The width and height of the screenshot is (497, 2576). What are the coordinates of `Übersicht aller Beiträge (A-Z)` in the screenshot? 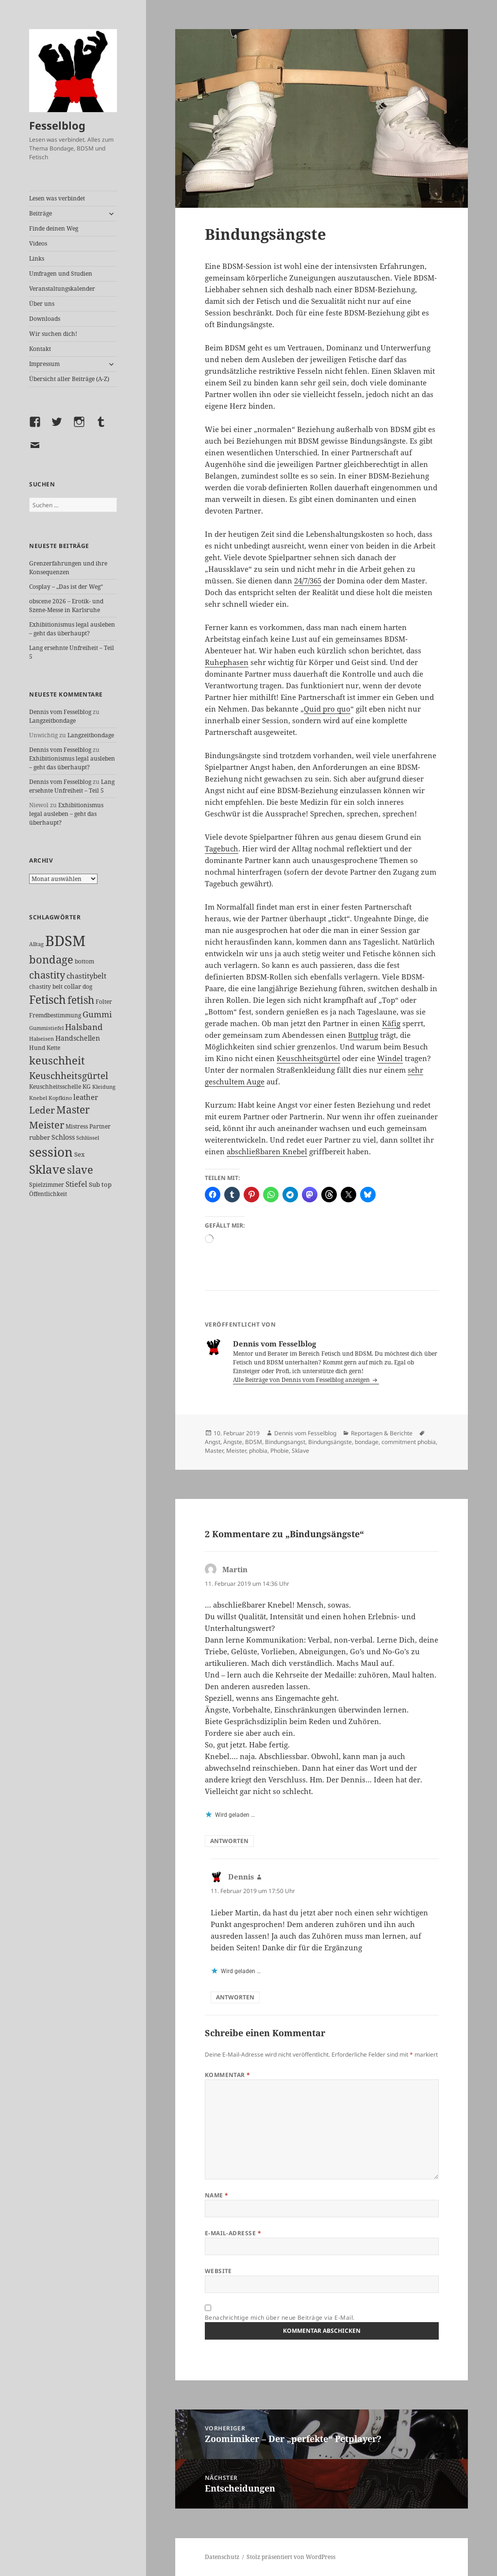 It's located at (69, 379).